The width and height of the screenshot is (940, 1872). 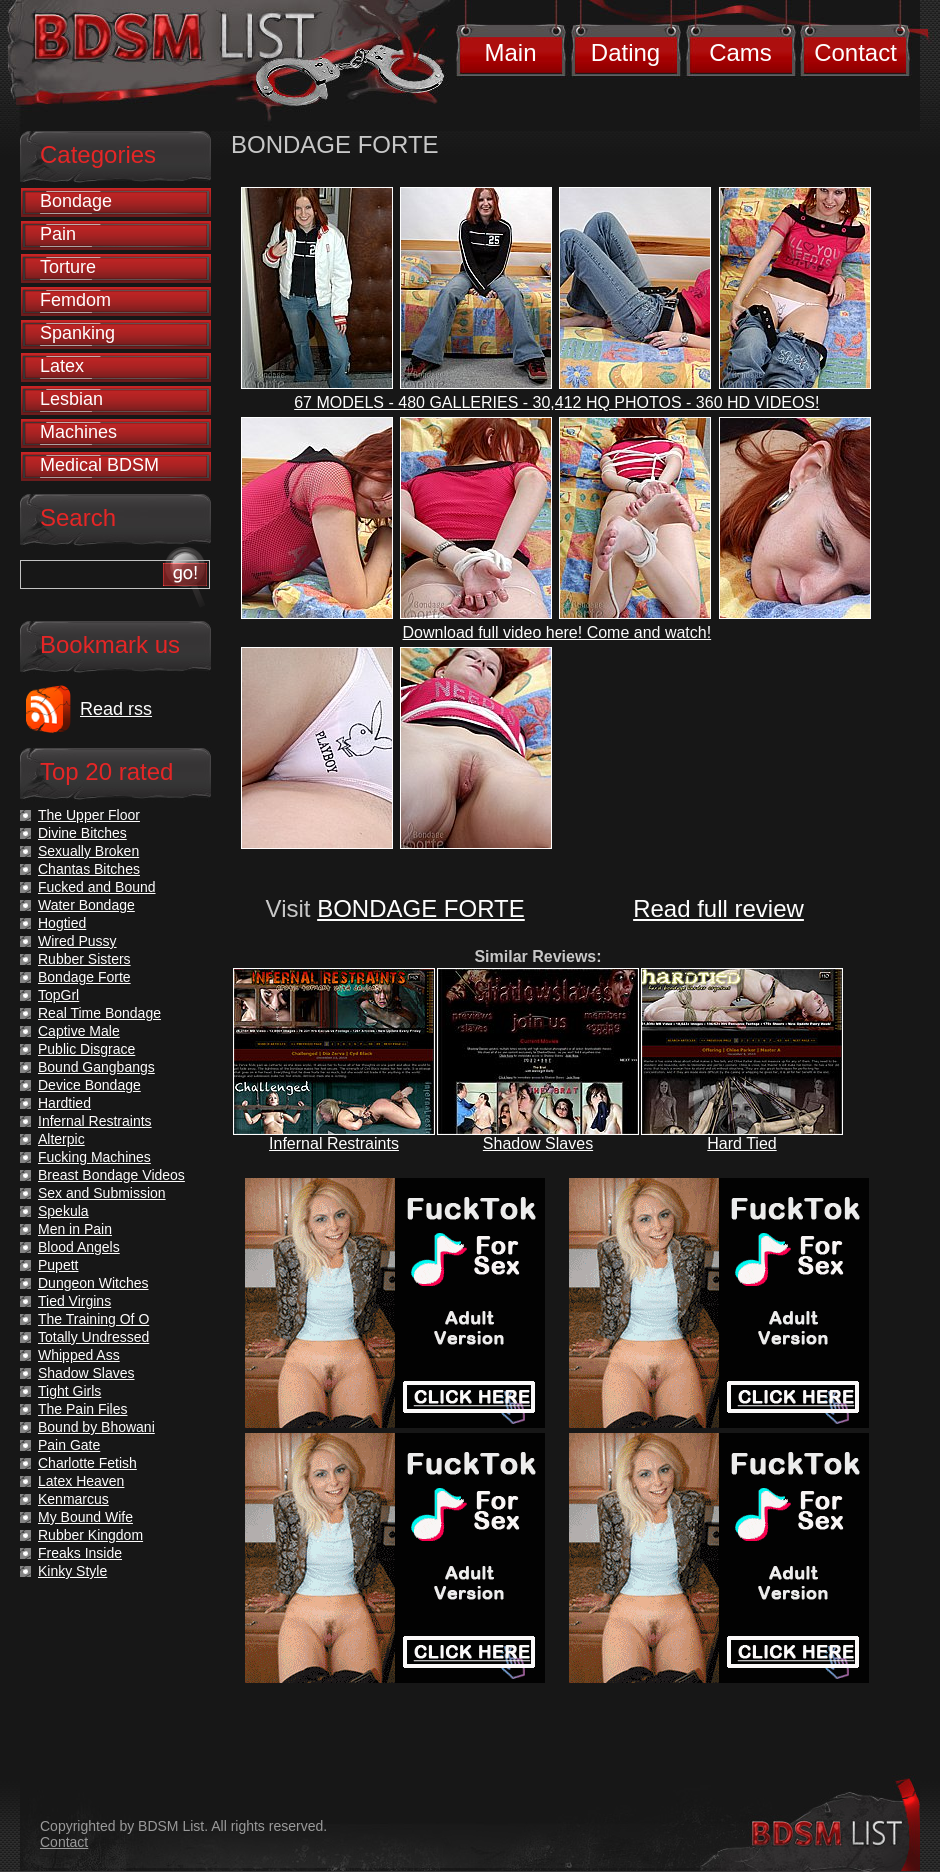 What do you see at coordinates (89, 869) in the screenshot?
I see `Chantas Bitches` at bounding box center [89, 869].